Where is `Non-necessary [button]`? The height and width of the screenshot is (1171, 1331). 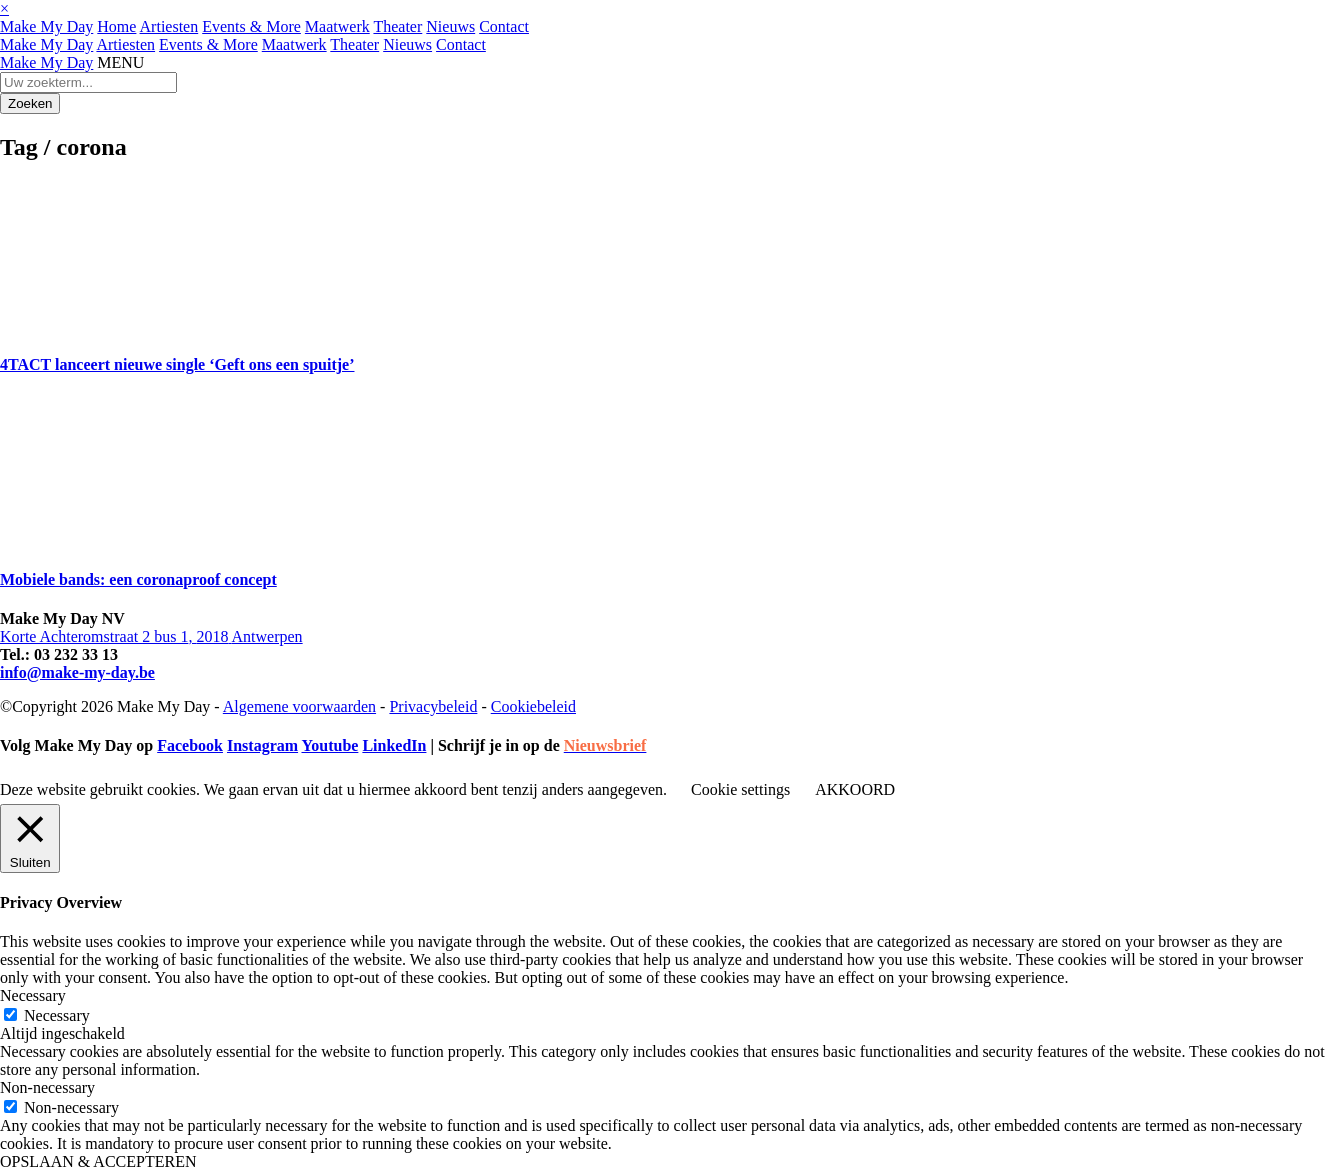
Non-necessary [button] is located at coordinates (47, 1087).